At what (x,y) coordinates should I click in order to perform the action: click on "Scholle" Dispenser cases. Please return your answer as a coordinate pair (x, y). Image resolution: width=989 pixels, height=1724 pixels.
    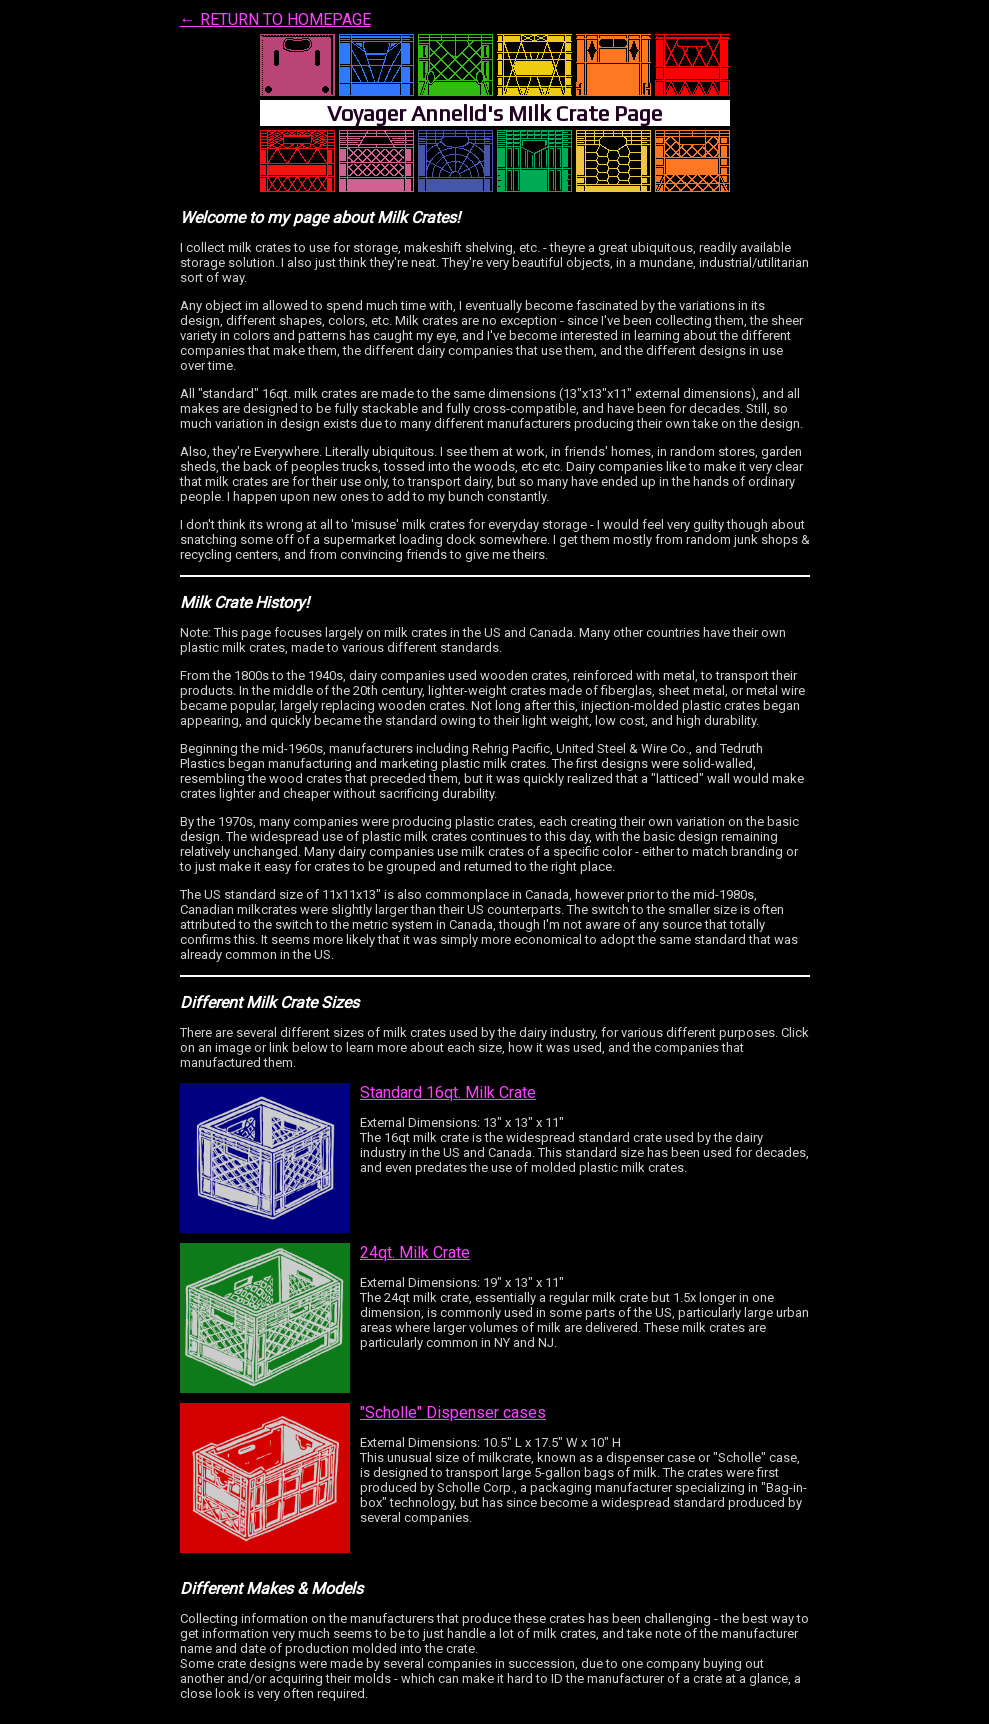
    Looking at the image, I should click on (453, 1412).